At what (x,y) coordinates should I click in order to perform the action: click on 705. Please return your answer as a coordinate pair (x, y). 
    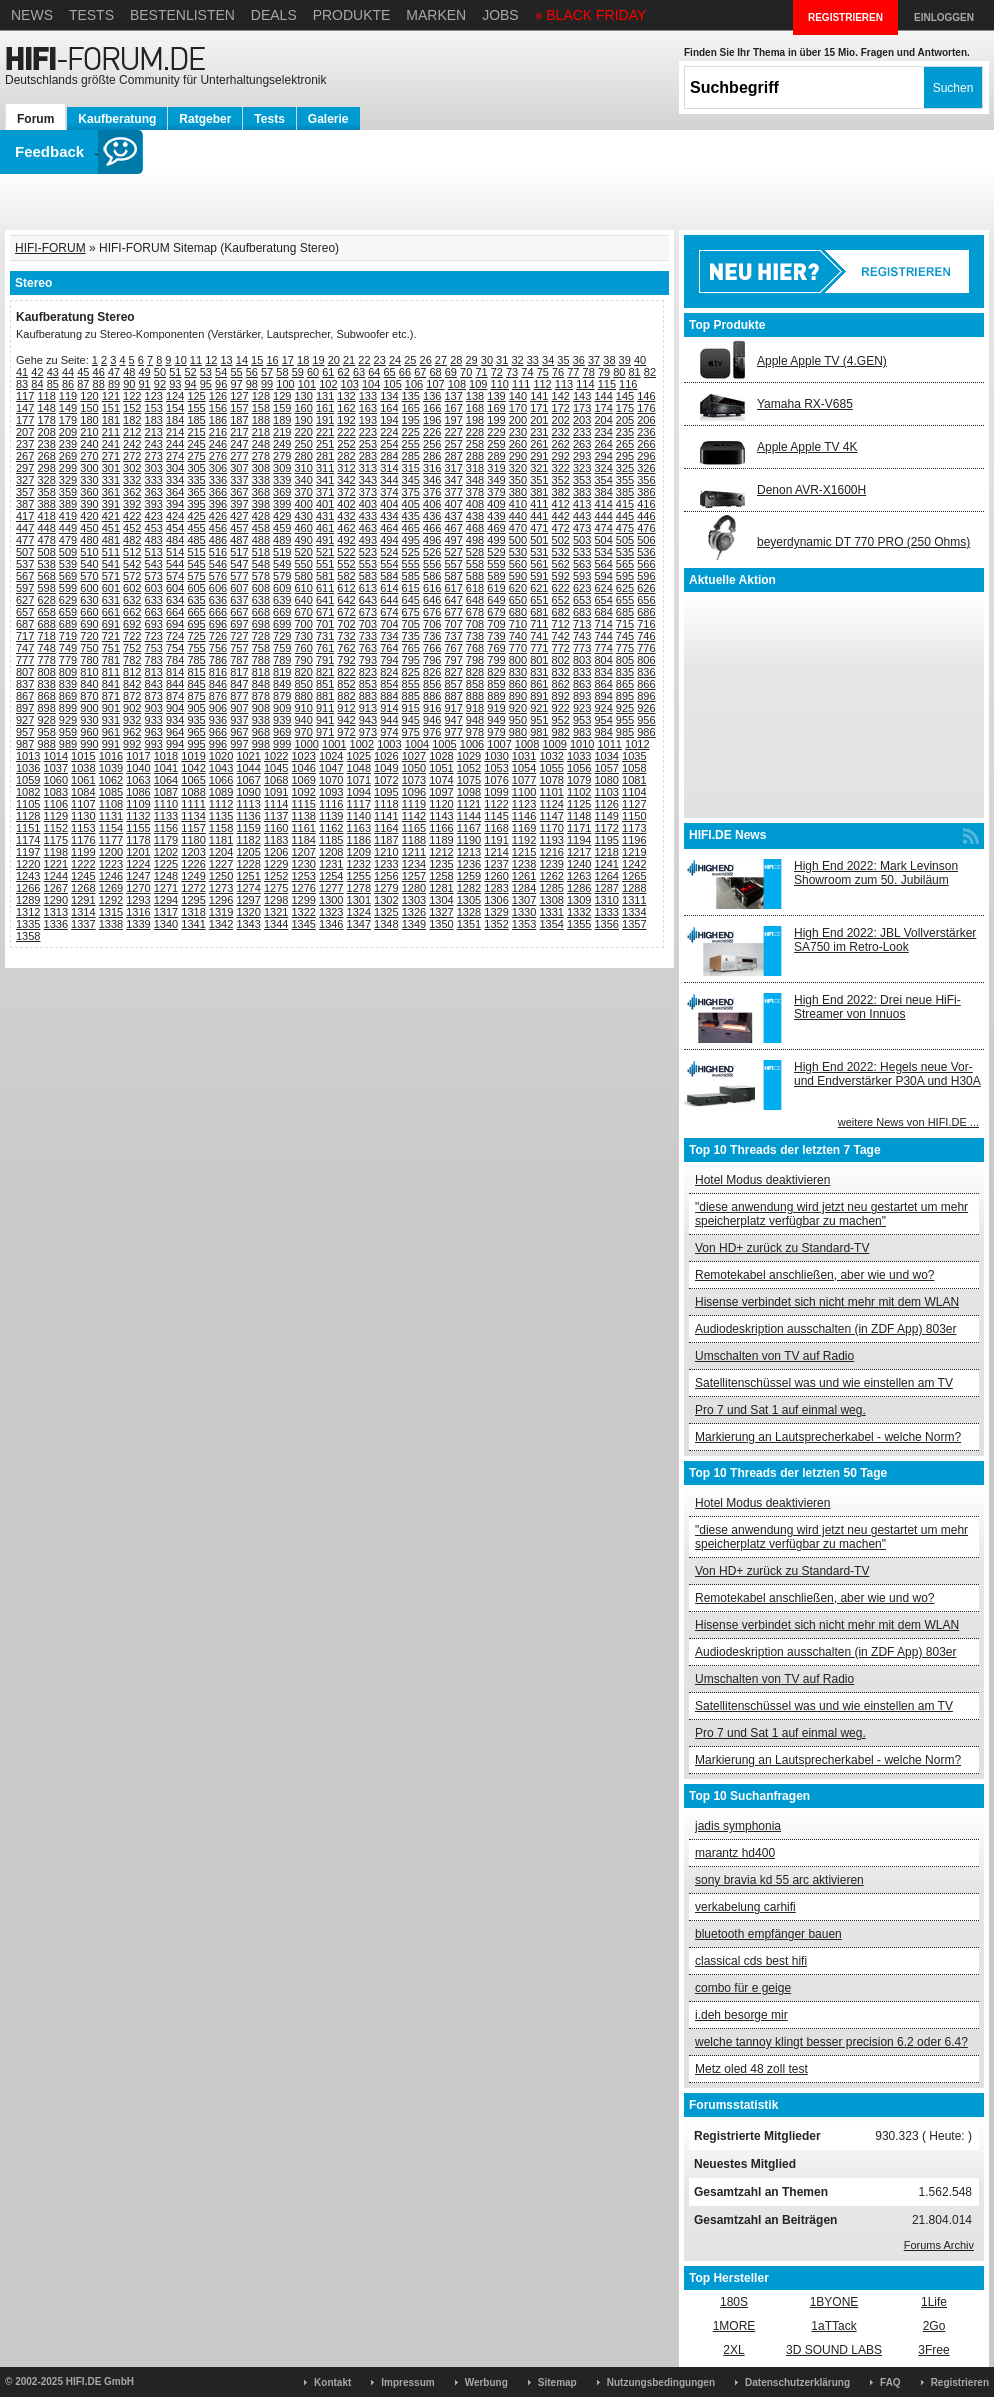
    Looking at the image, I should click on (411, 624).